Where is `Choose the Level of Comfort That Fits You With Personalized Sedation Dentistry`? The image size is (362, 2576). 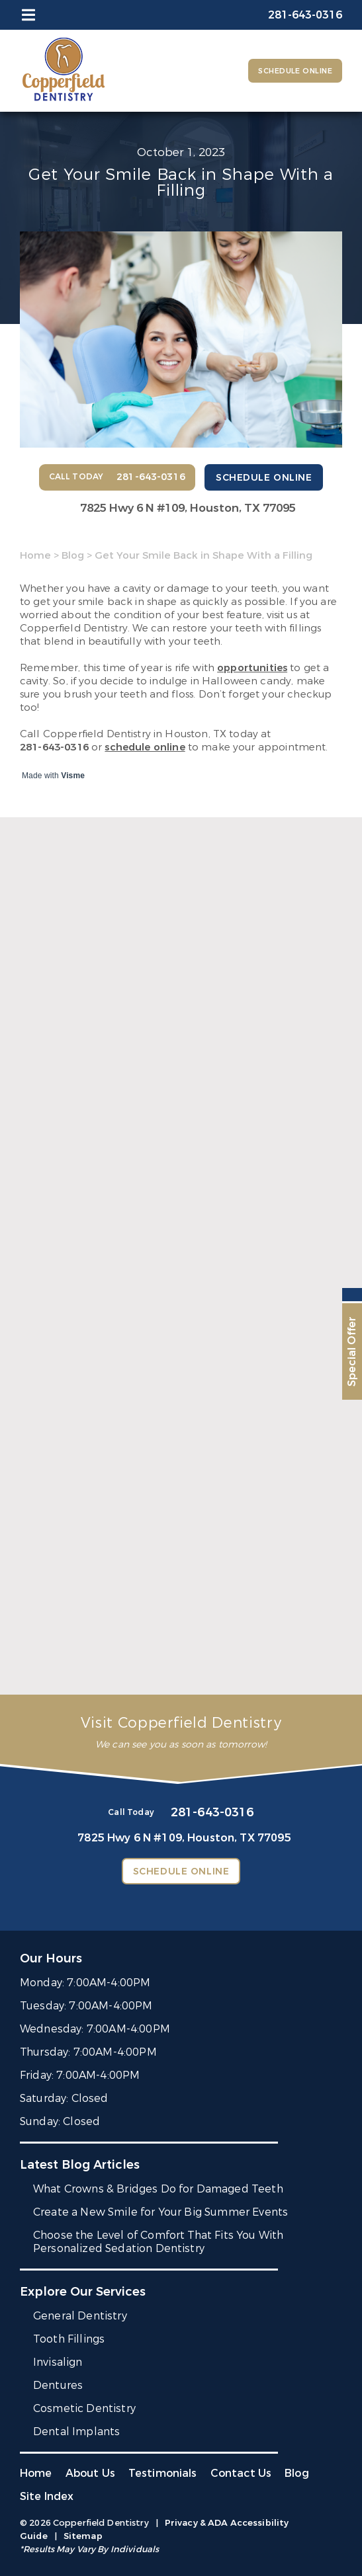 Choose the Level of Comfort That Fits You With Personalized Sedation Dentistry is located at coordinates (158, 2241).